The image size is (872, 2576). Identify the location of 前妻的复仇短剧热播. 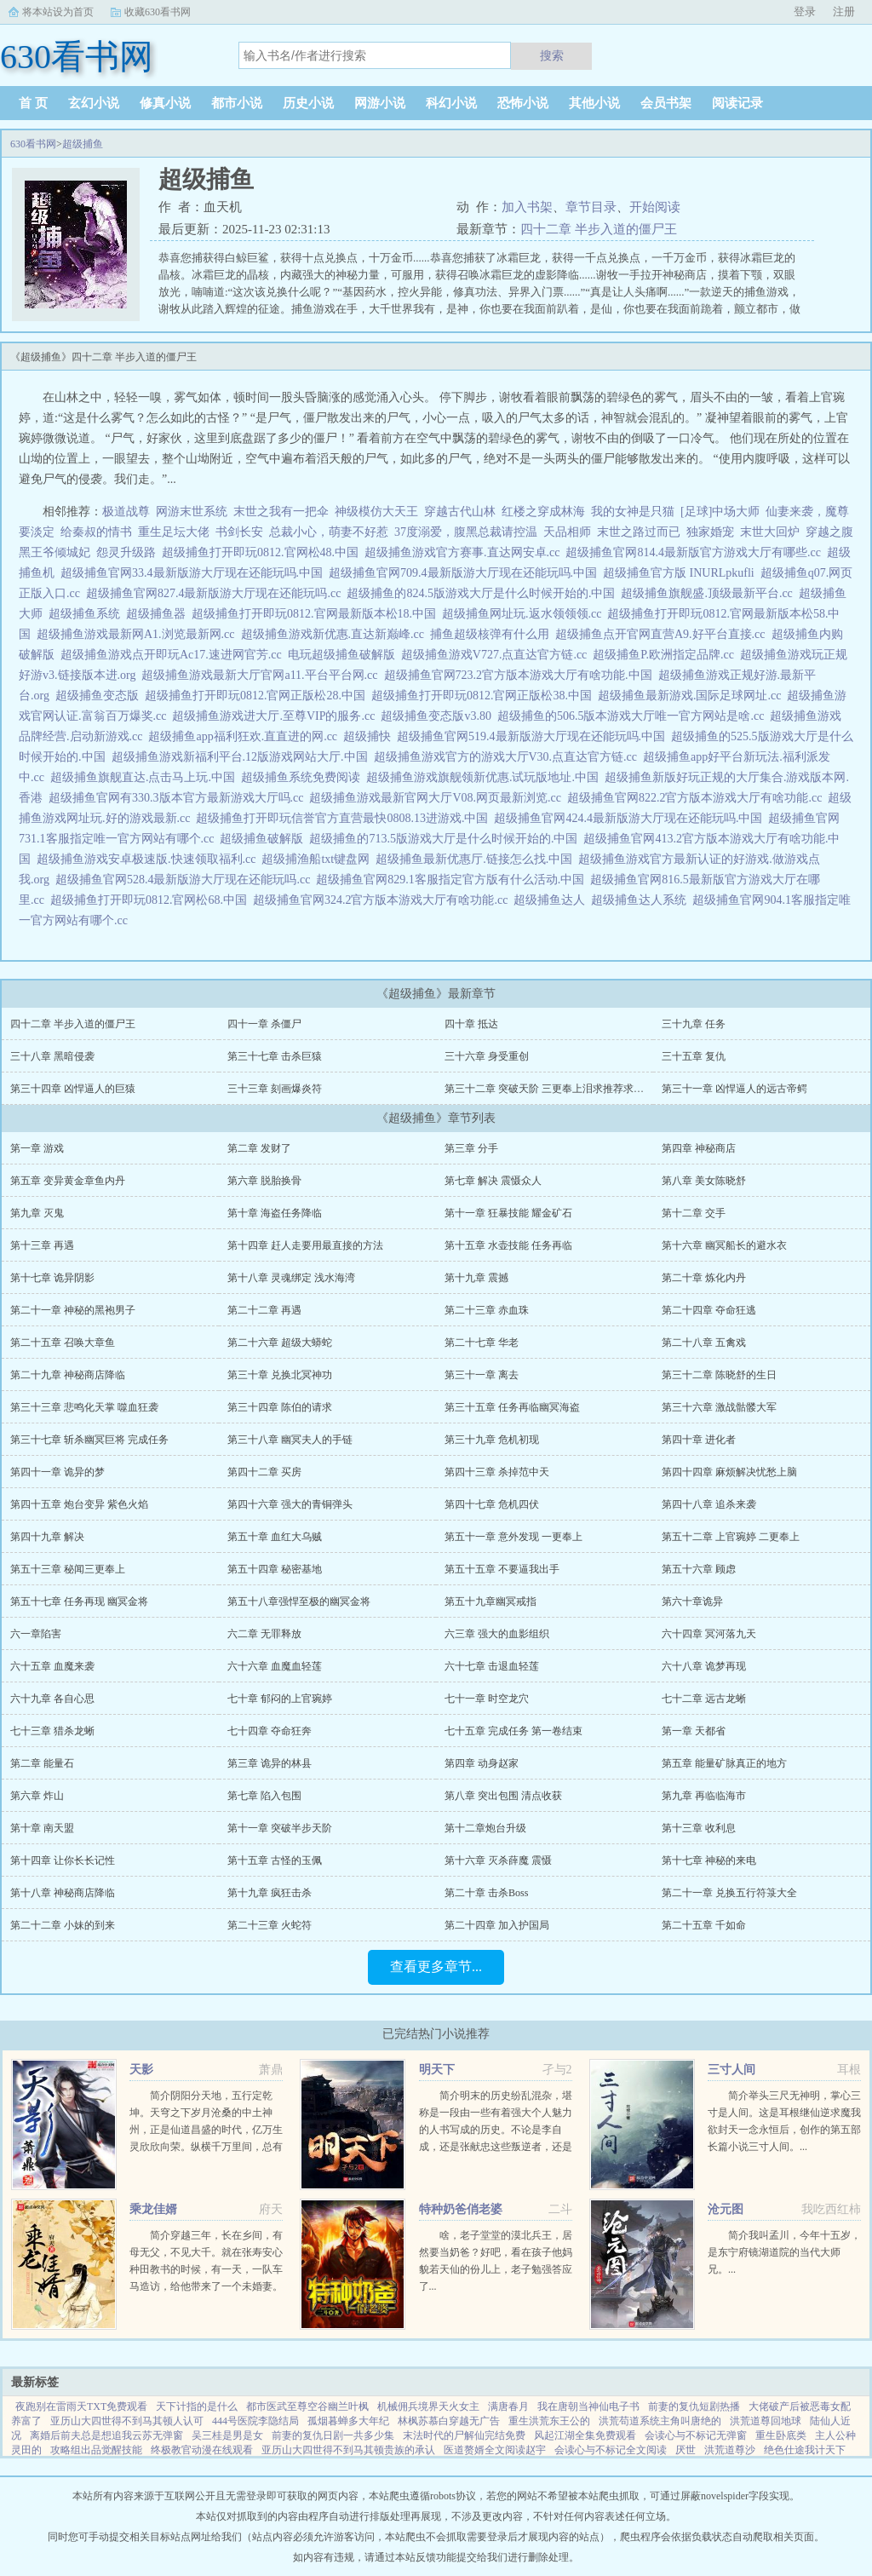
(694, 2406).